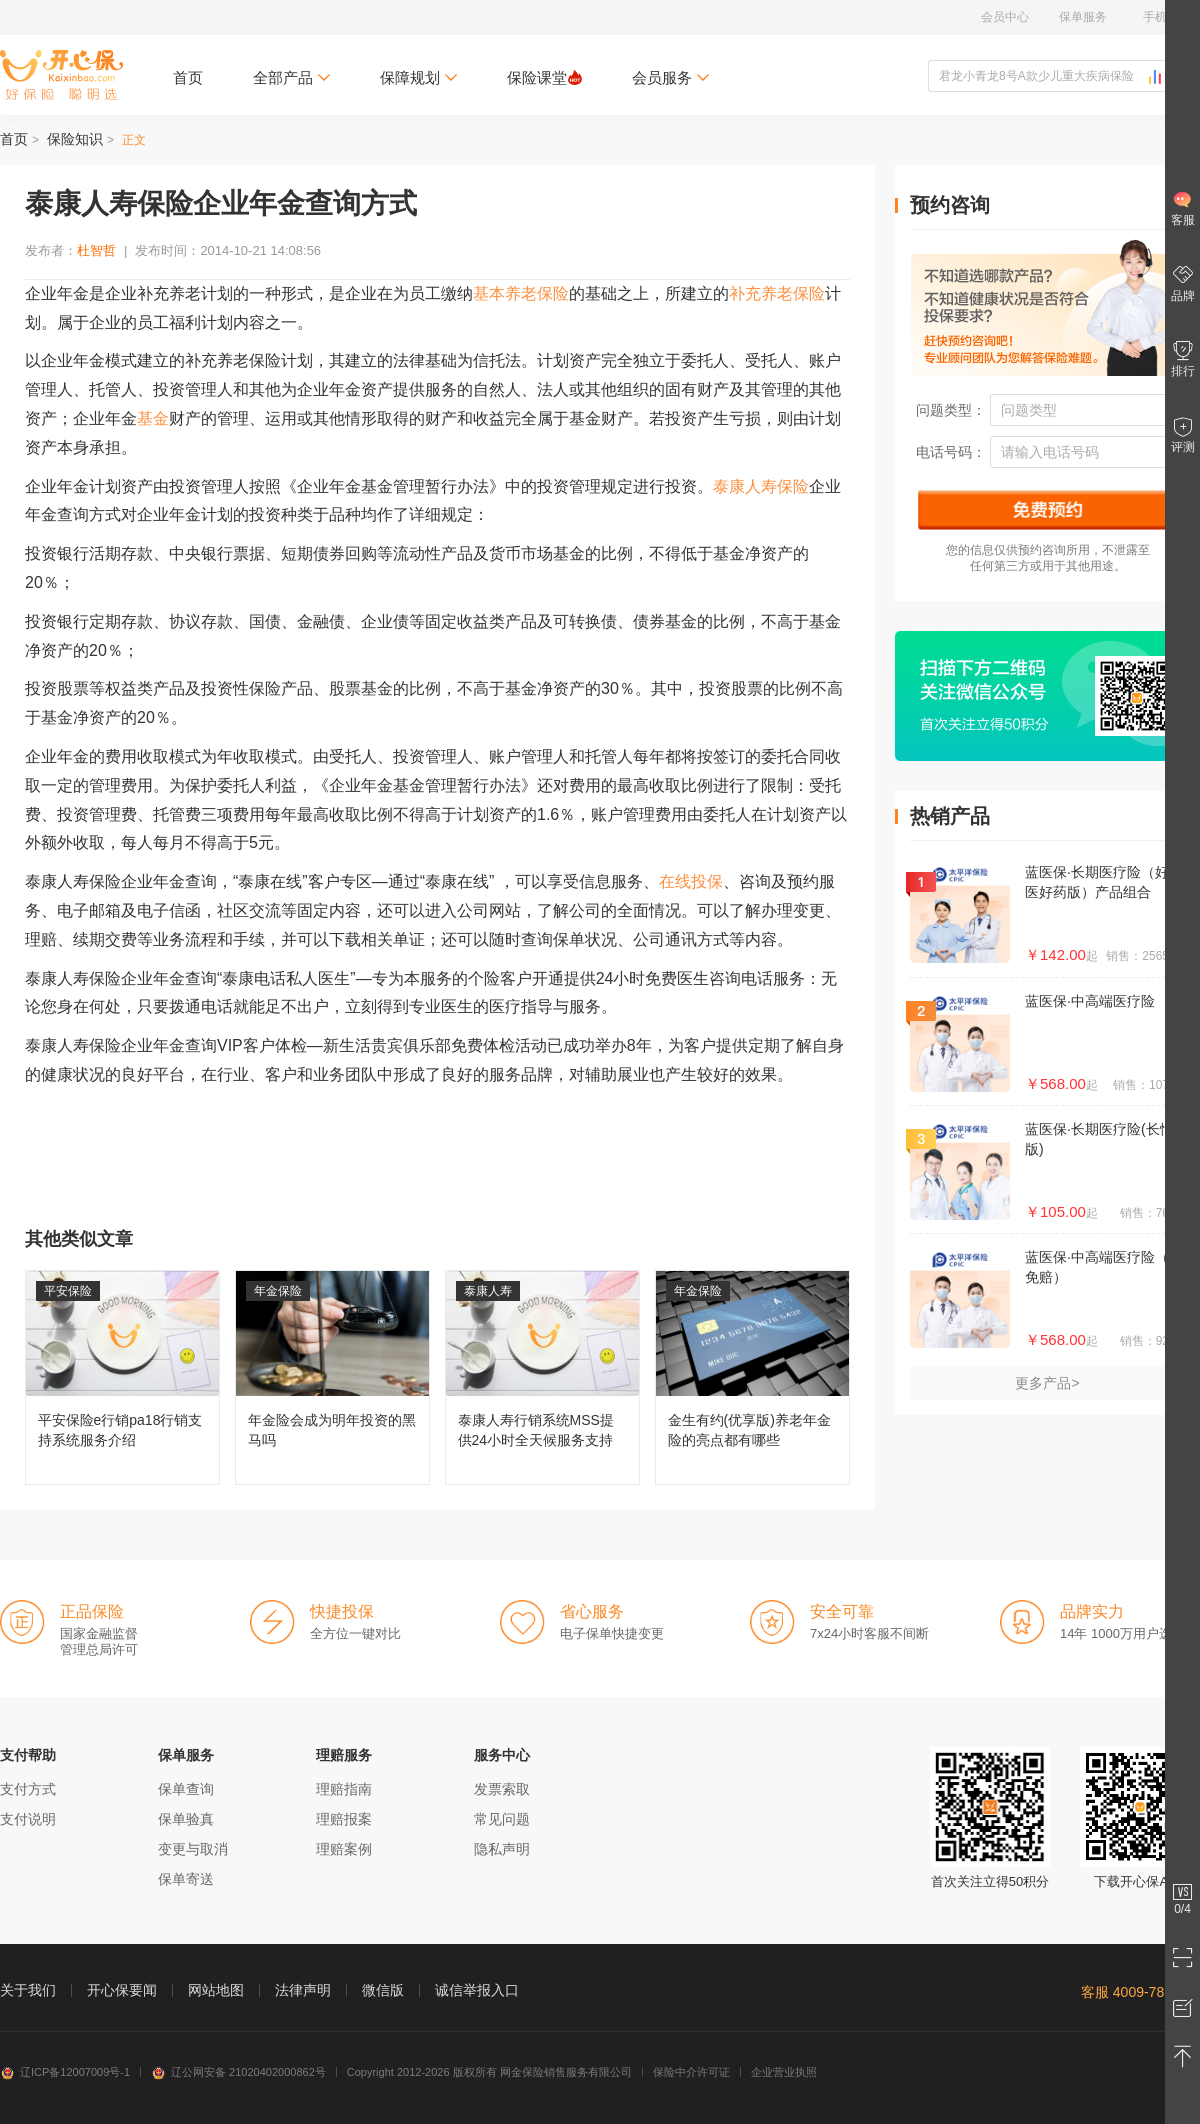 This screenshot has width=1200, height=2124. Describe the element at coordinates (502, 1819) in the screenshot. I see `常见问题` at that location.